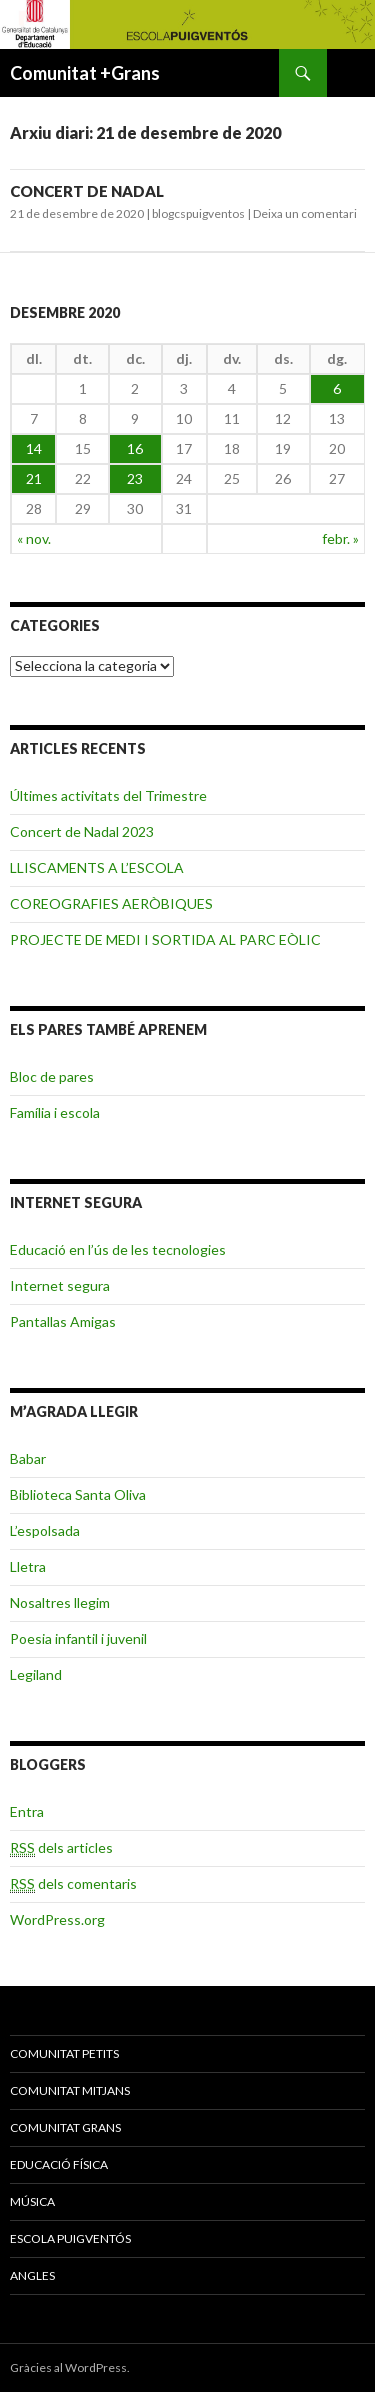 This screenshot has height=2392, width=375. I want to click on Família i escola, so click(55, 1112).